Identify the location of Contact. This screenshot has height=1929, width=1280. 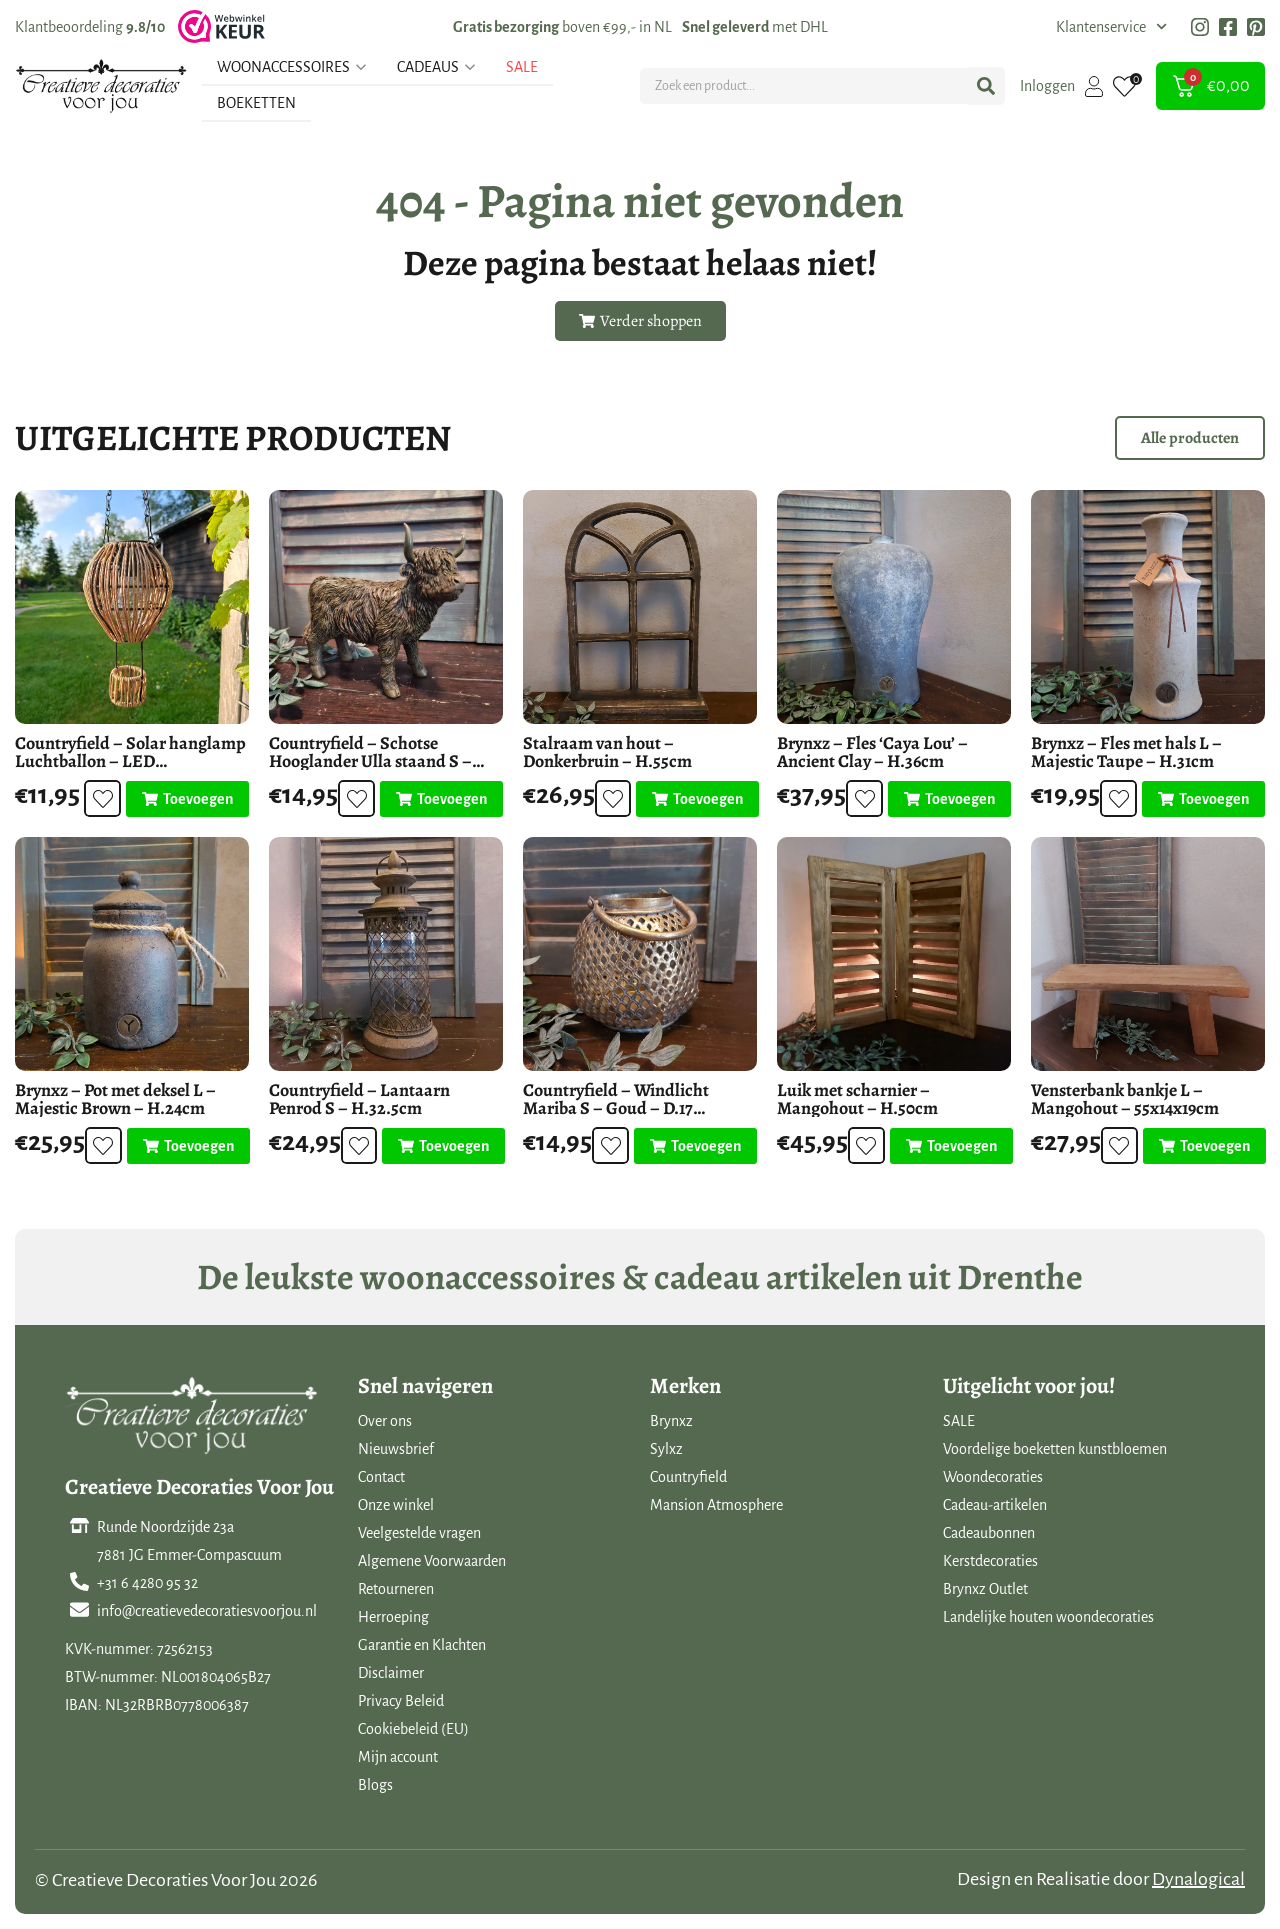
(381, 1477).